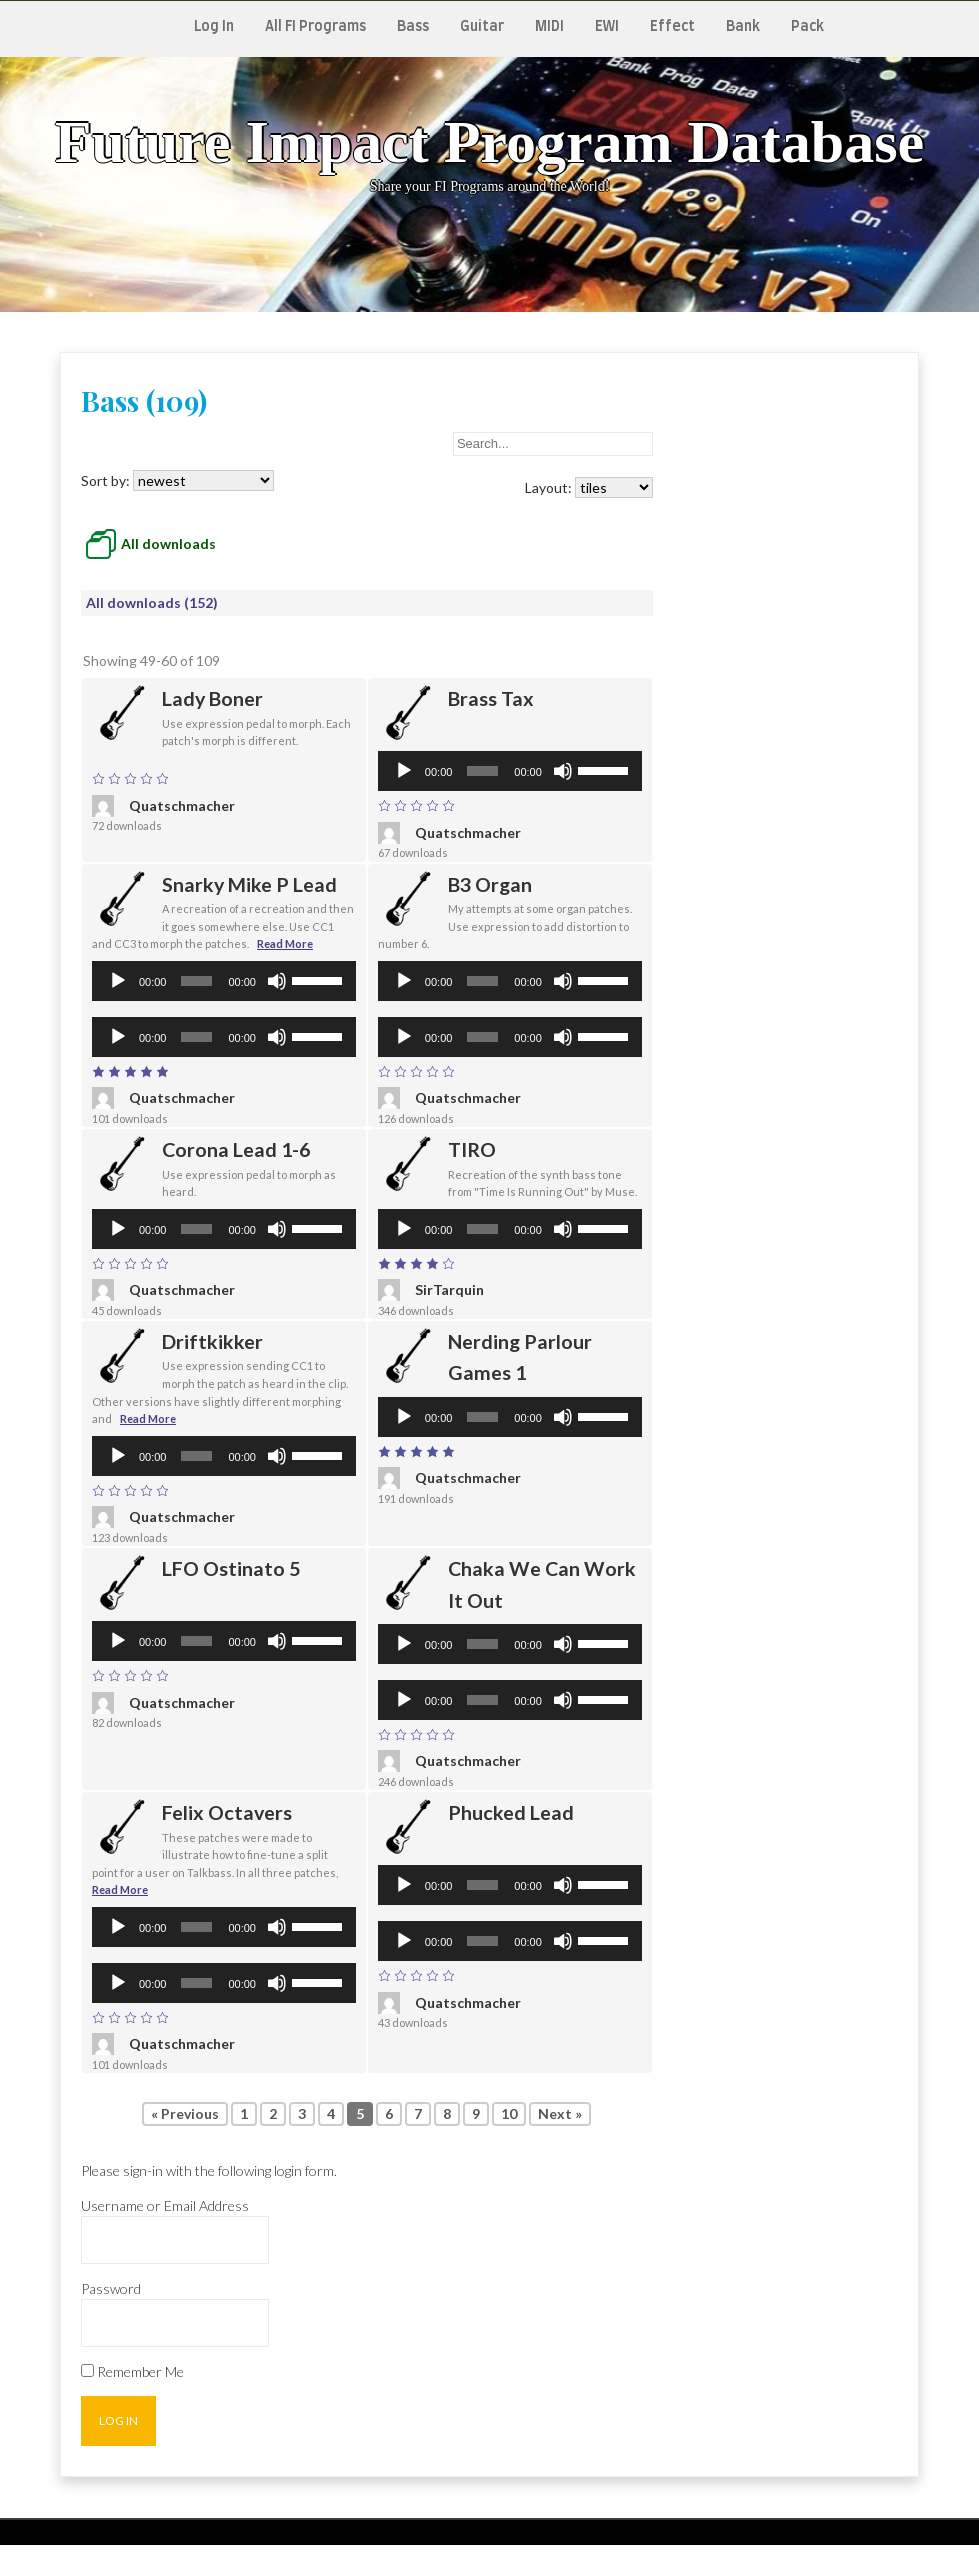 The height and width of the screenshot is (2566, 979). Describe the element at coordinates (482, 27) in the screenshot. I see `Guitar` at that location.